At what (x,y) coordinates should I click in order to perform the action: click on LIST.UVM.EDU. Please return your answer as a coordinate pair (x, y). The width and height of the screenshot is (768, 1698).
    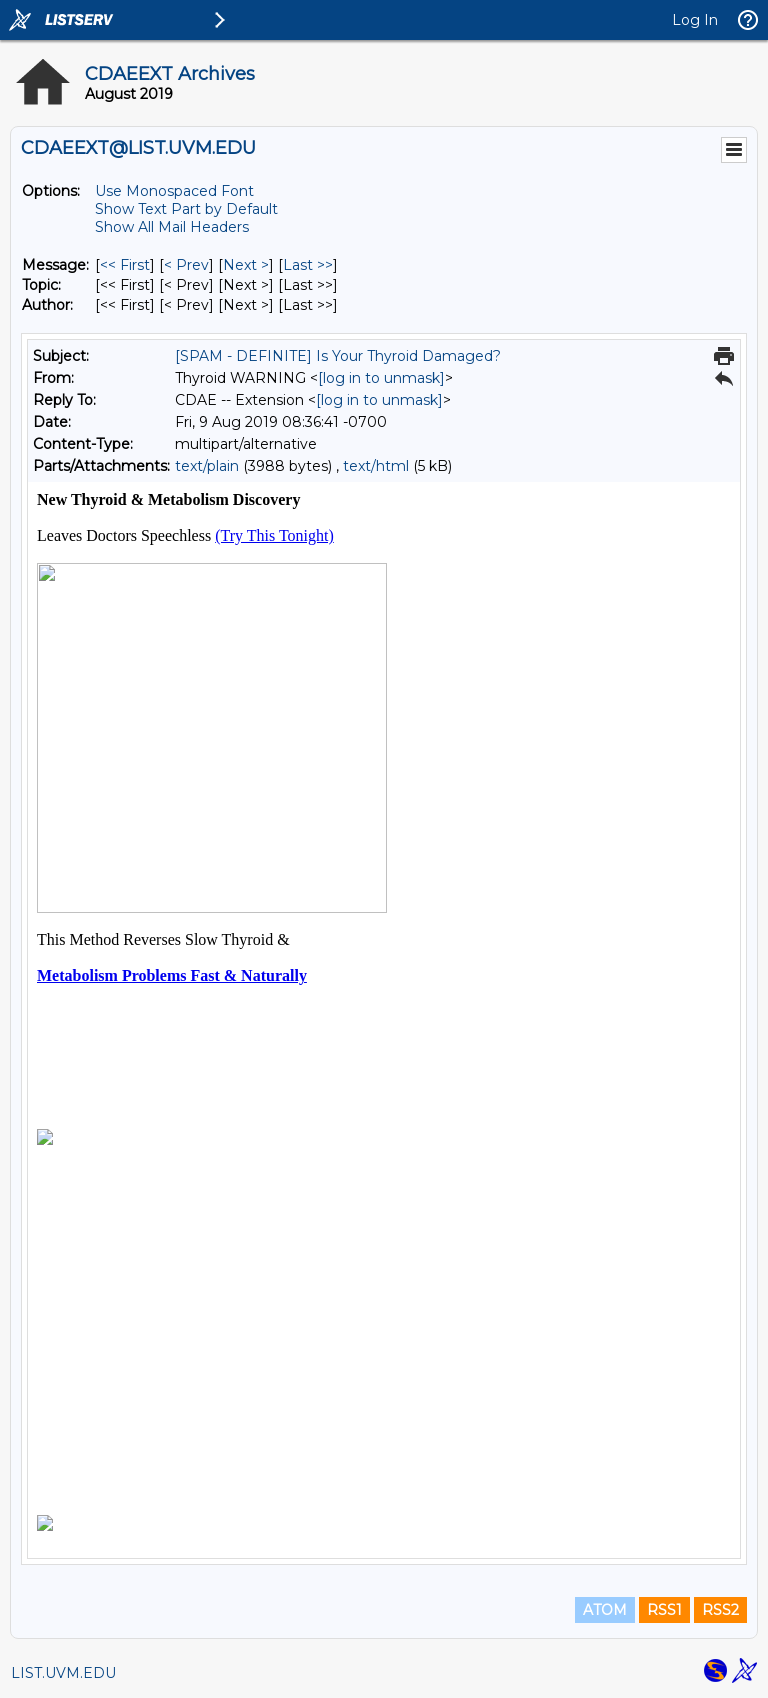
    Looking at the image, I should click on (63, 1673).